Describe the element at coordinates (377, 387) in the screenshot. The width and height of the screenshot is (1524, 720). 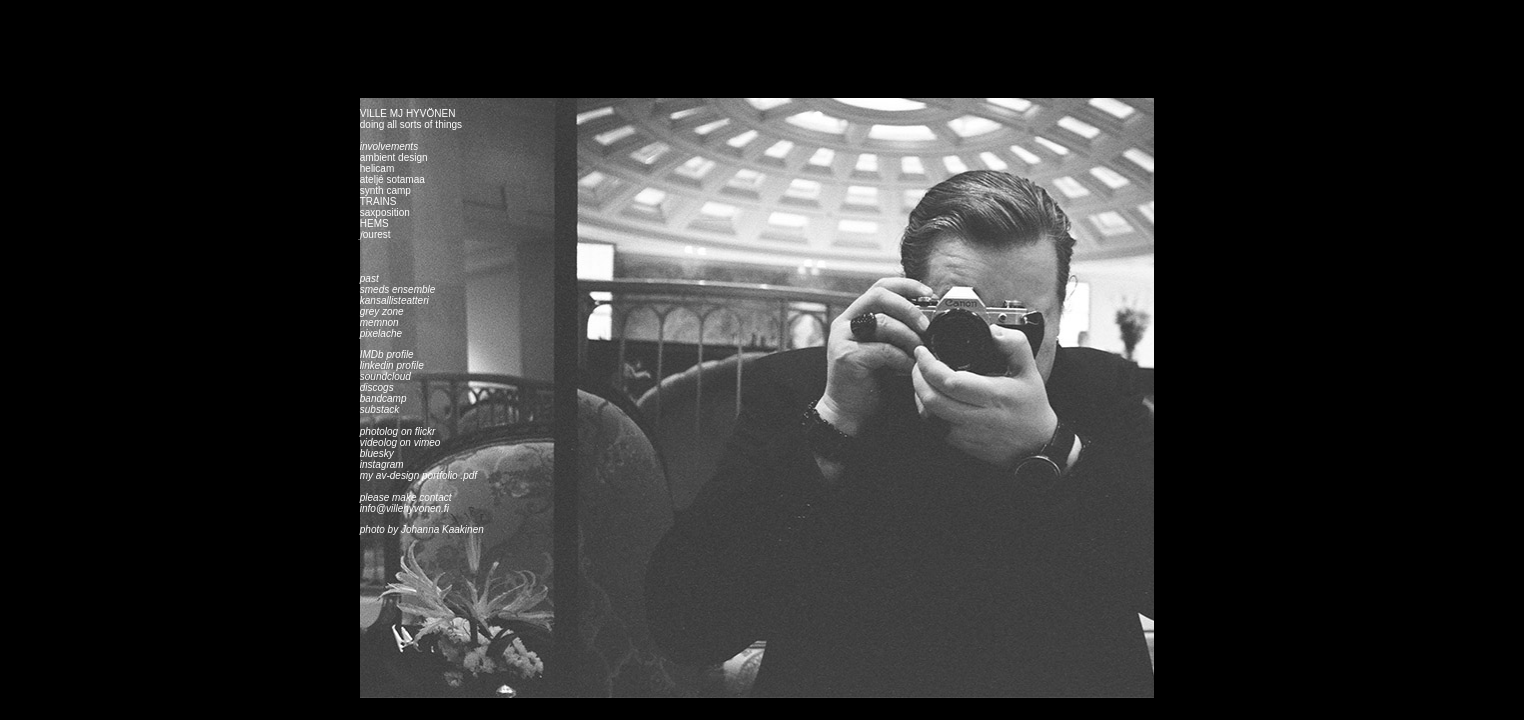
I see `discogs` at that location.